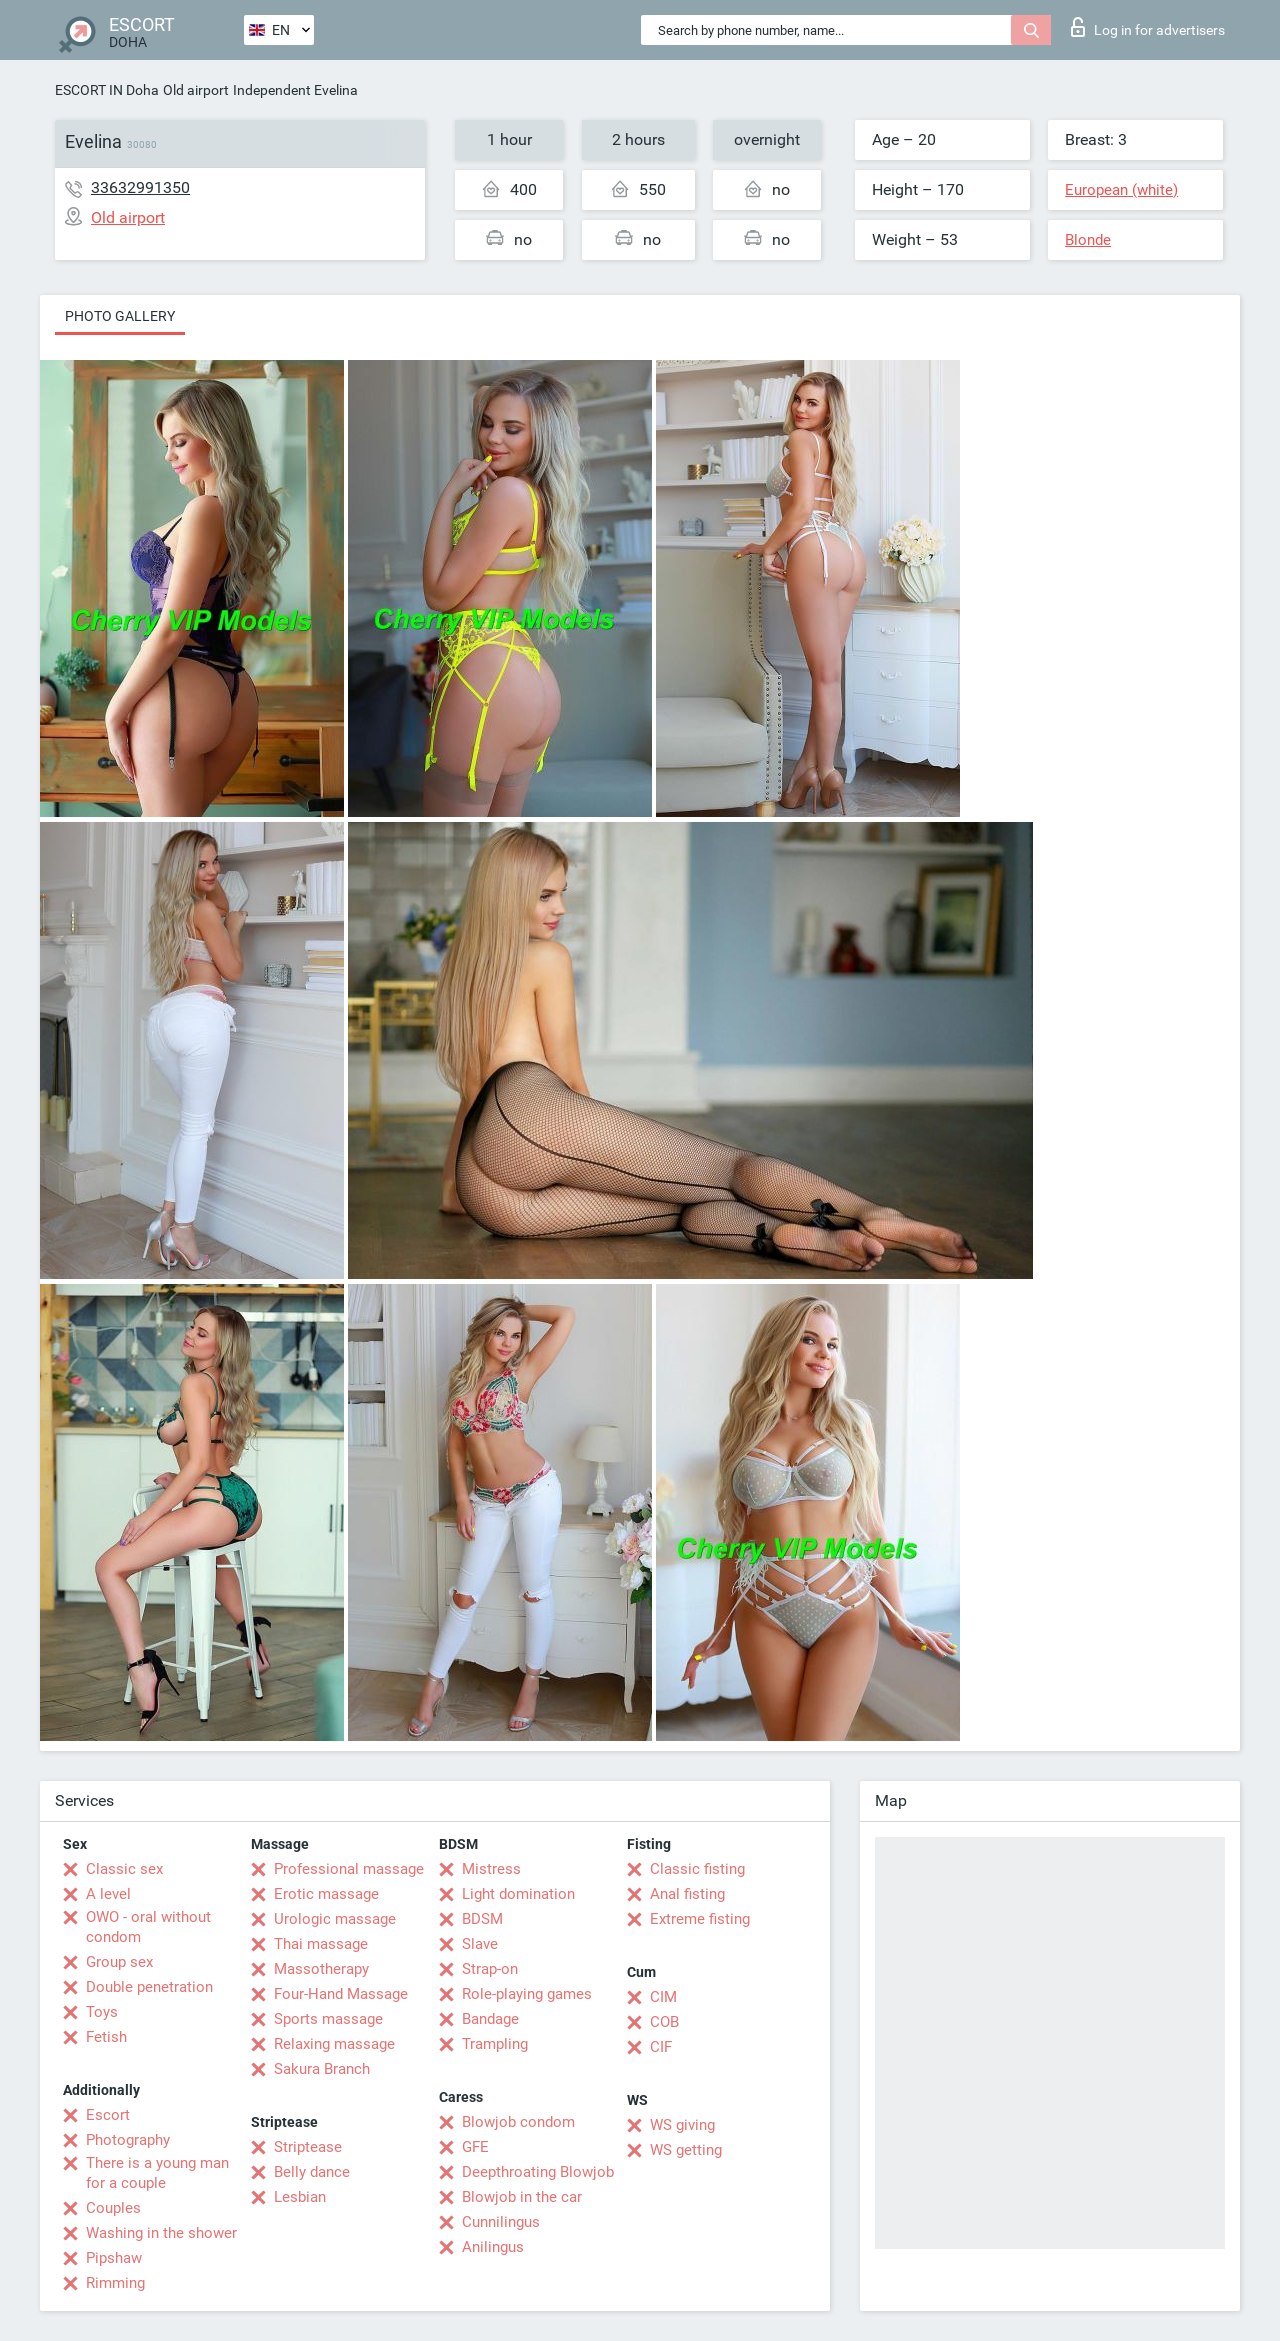 The height and width of the screenshot is (2341, 1280). What do you see at coordinates (102, 2012) in the screenshot?
I see `Toys` at bounding box center [102, 2012].